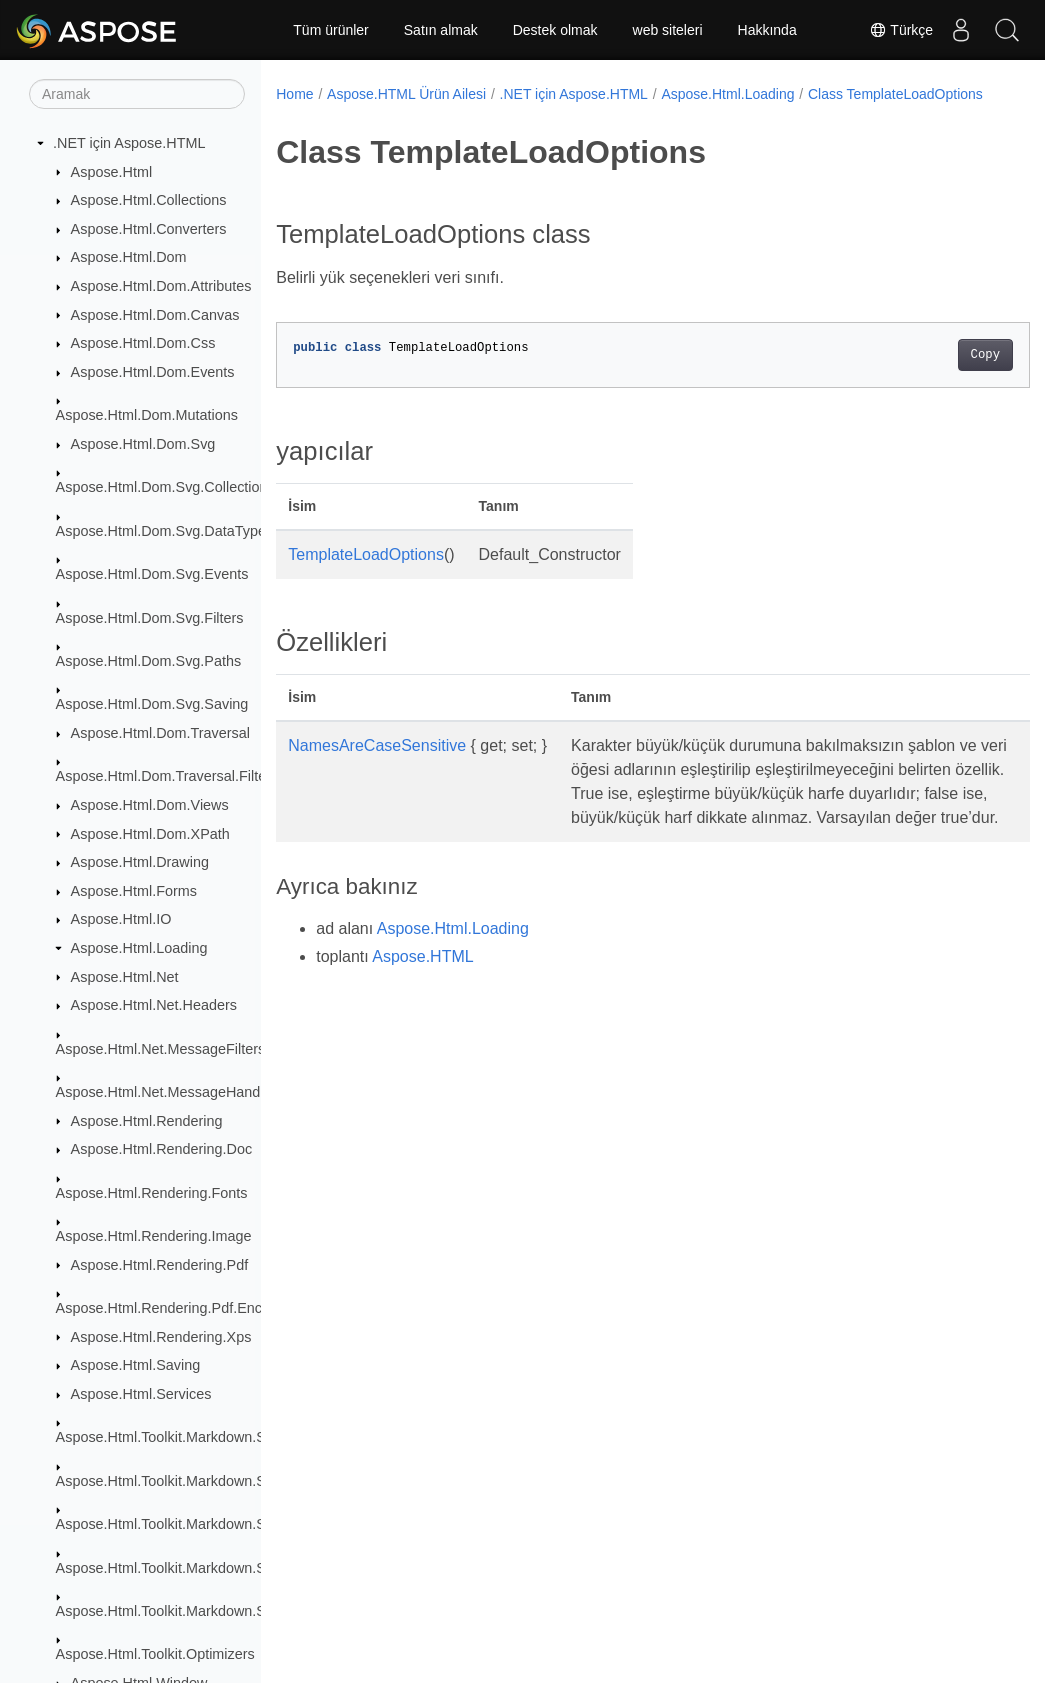 The image size is (1045, 1703). Describe the element at coordinates (154, 1236) in the screenshot. I see `Aspose.Html.Rendering.Image` at that location.